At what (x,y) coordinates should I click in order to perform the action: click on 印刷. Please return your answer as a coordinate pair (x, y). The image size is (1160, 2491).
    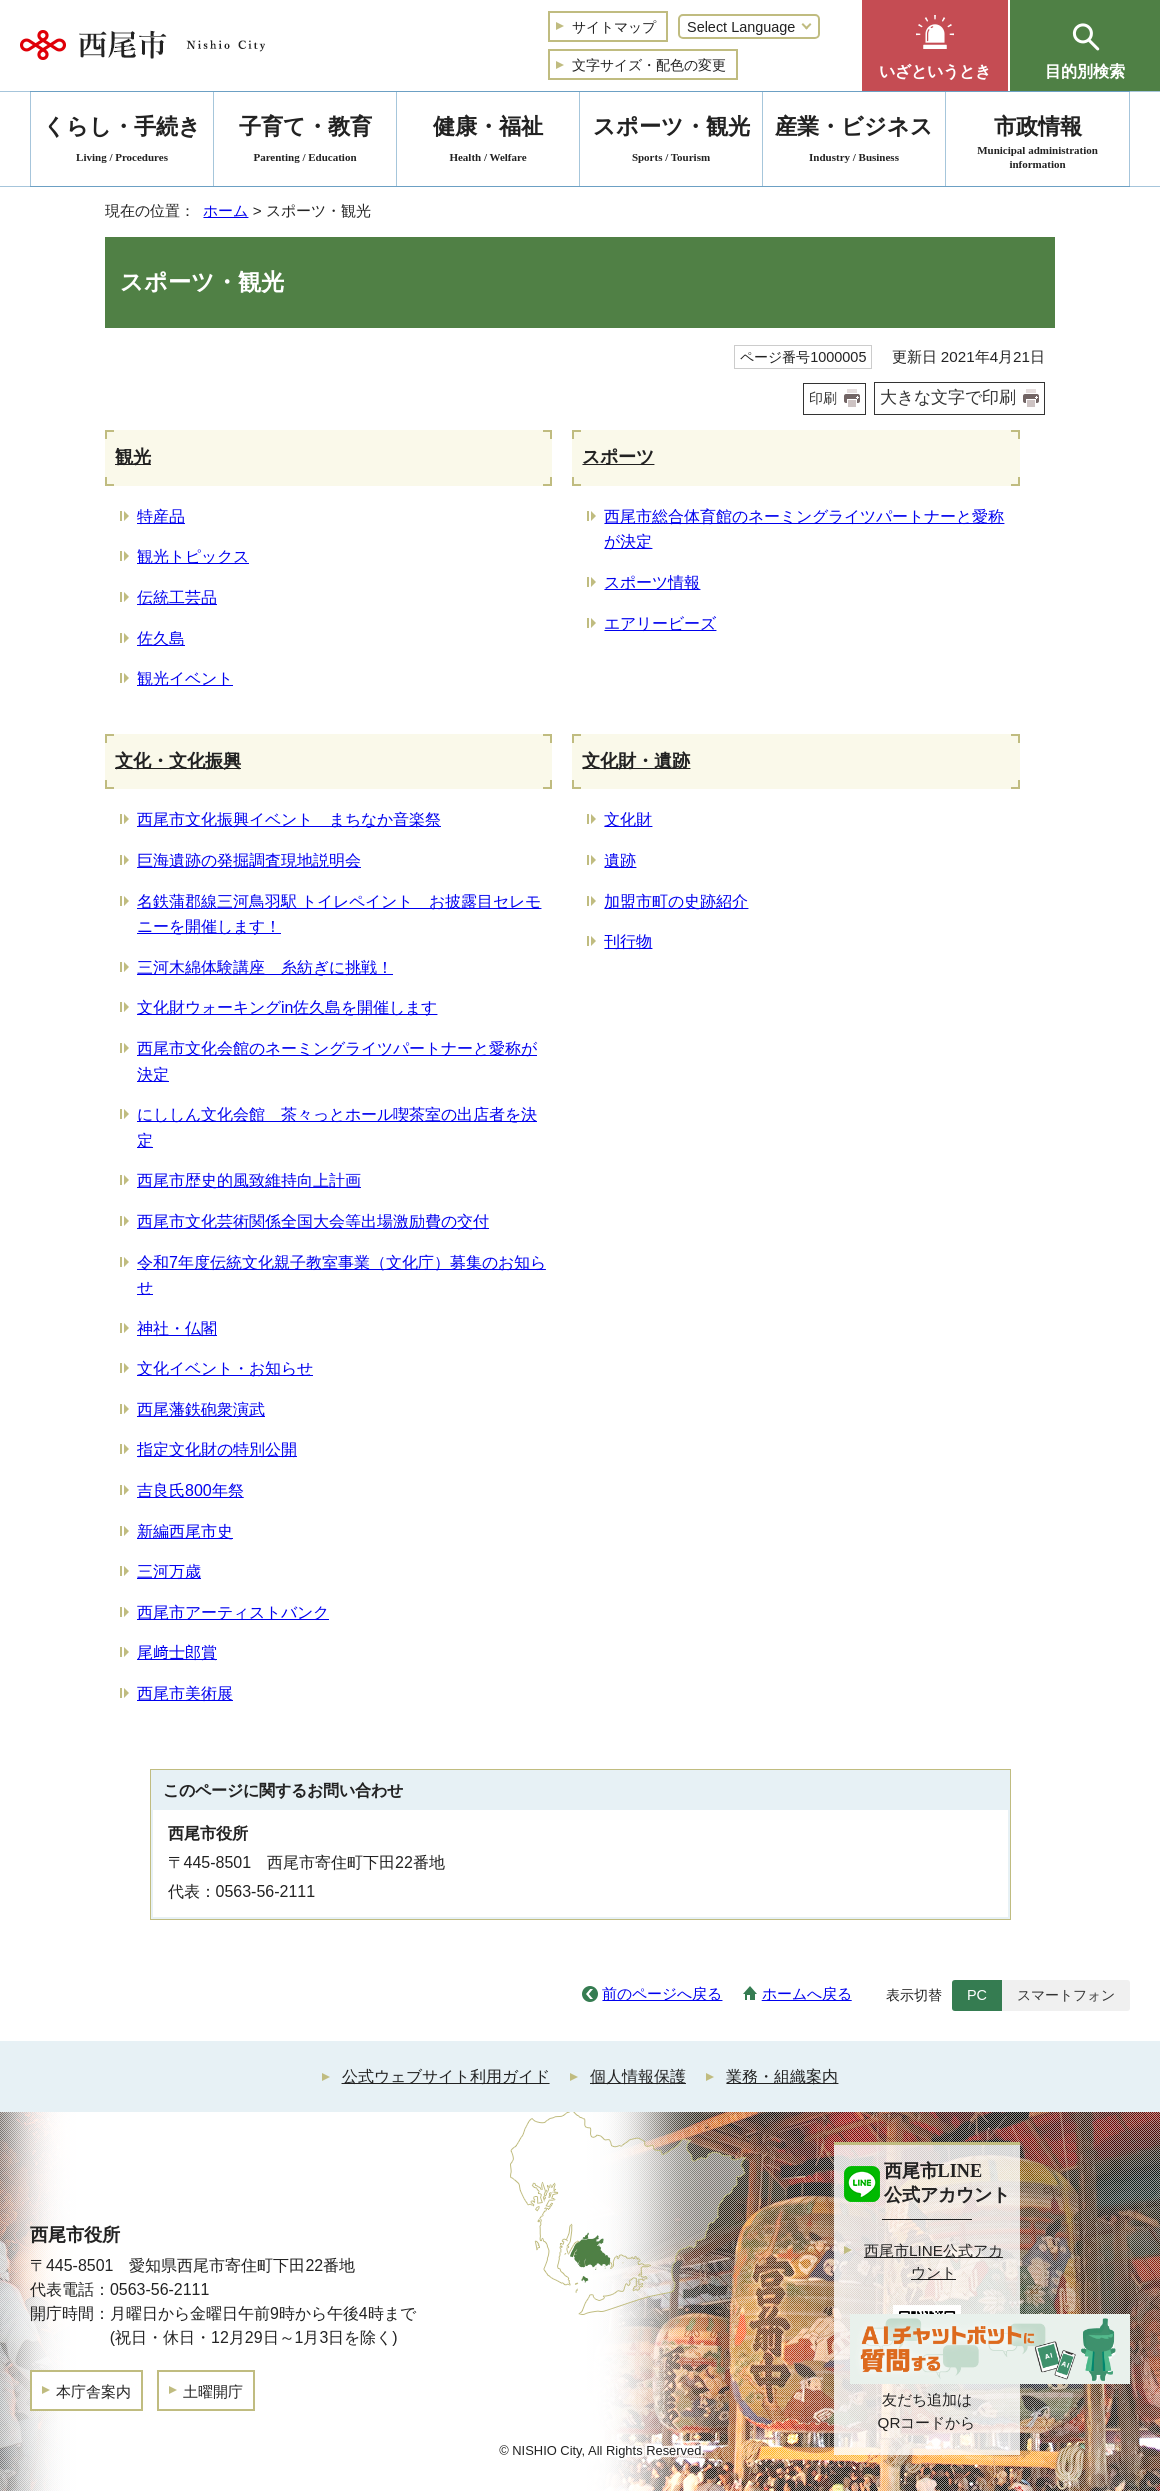
    Looking at the image, I should click on (823, 398).